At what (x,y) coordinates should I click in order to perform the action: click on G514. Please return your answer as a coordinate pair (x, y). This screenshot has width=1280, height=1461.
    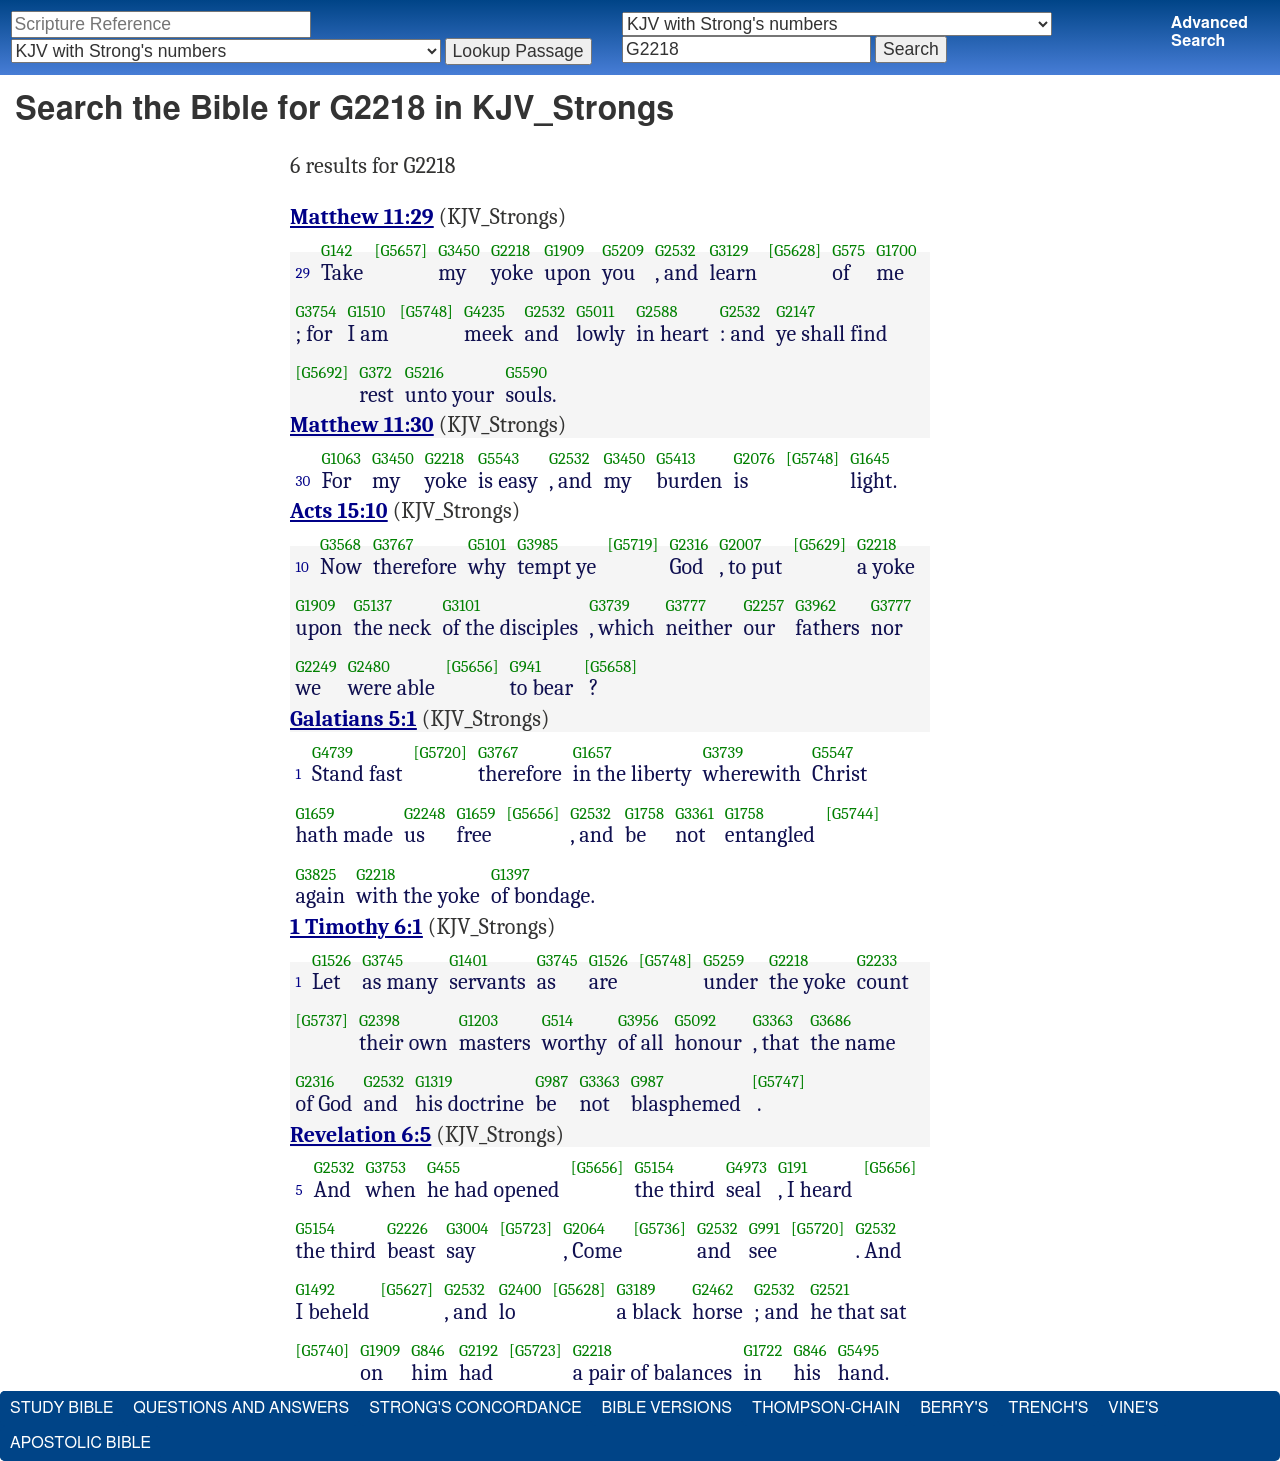
    Looking at the image, I should click on (557, 1020).